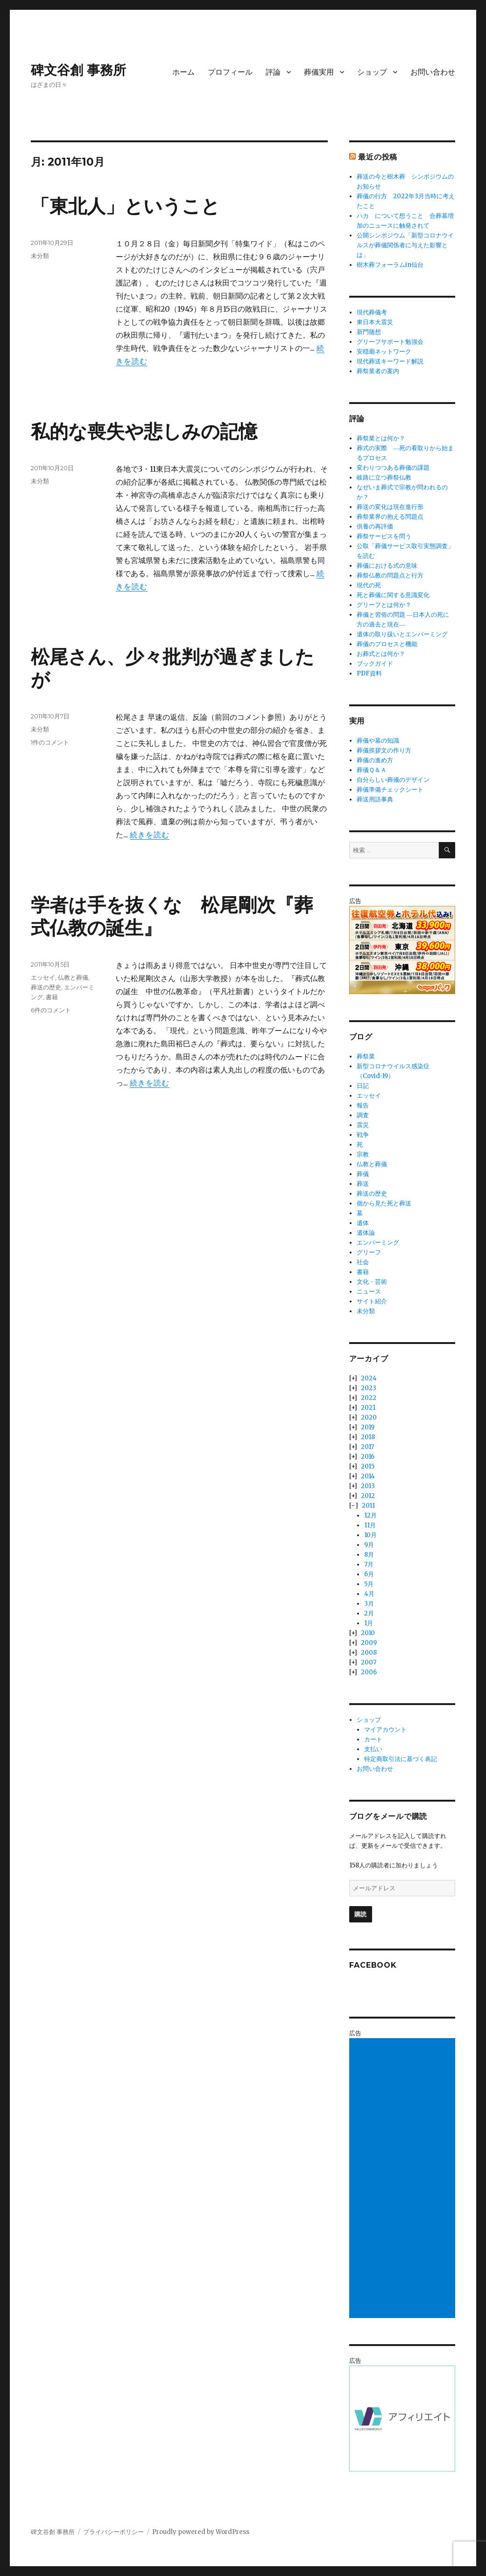  I want to click on [Advertisement], so click(404, 2179).